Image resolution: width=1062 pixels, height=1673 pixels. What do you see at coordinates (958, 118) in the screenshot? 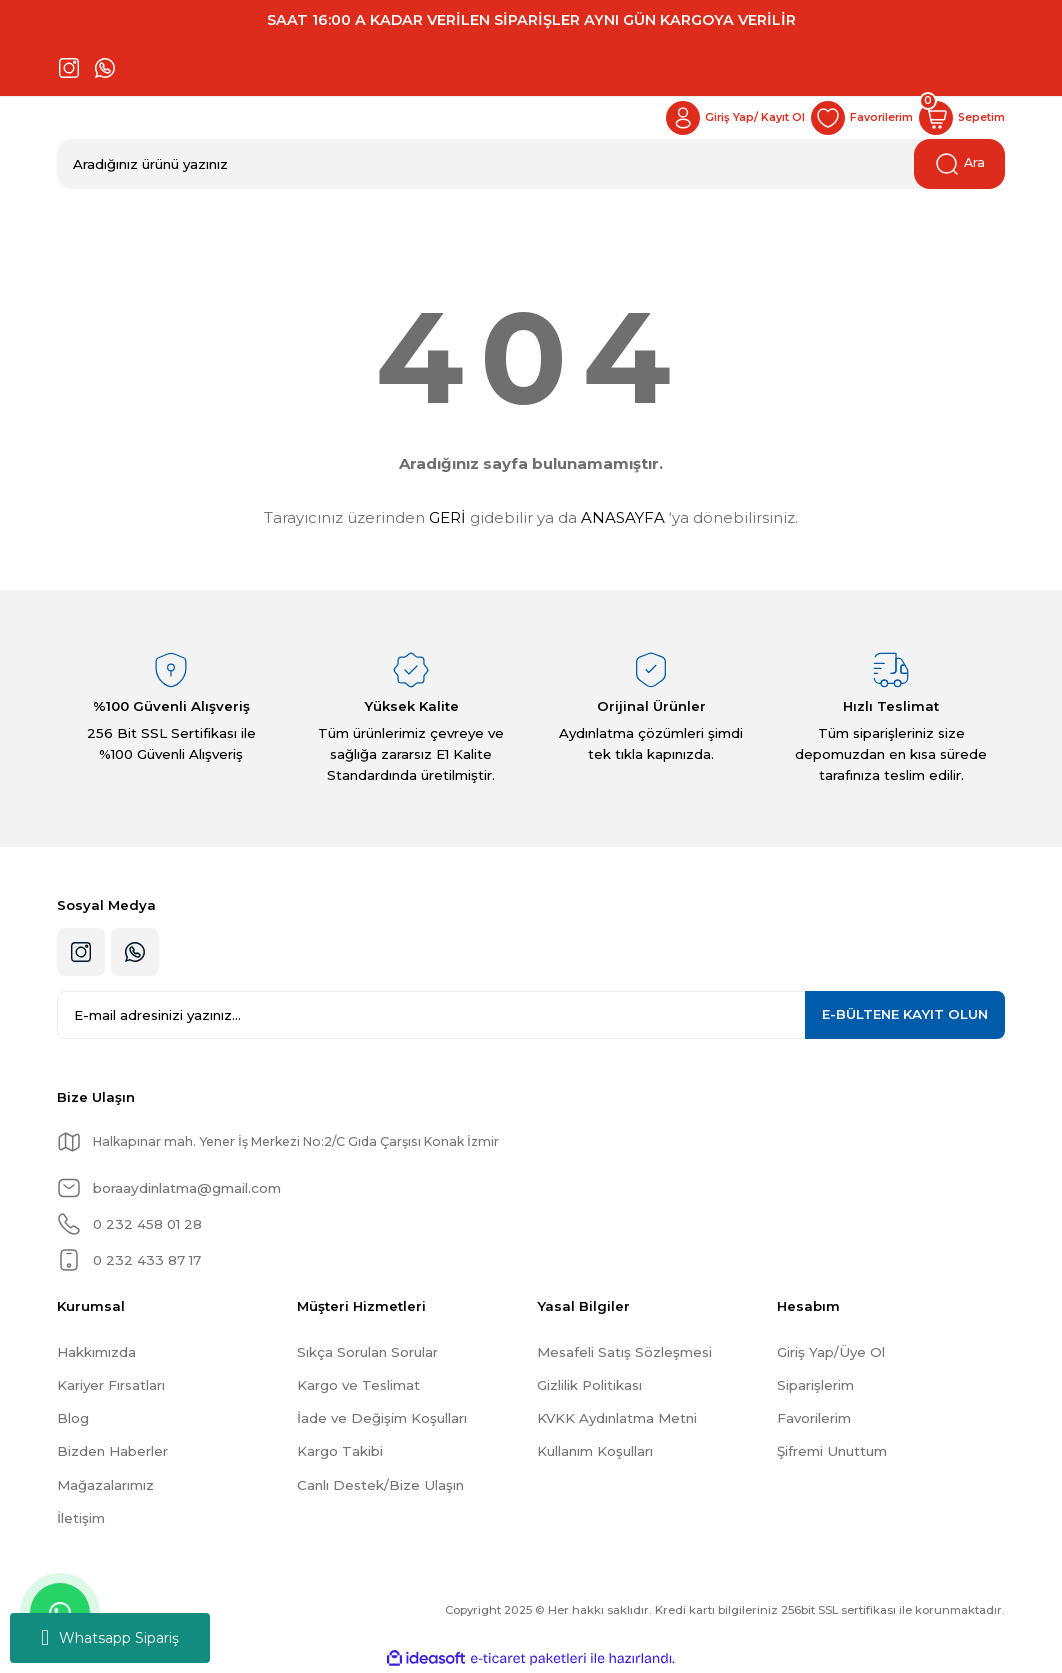
I see `[Cart]` at bounding box center [958, 118].